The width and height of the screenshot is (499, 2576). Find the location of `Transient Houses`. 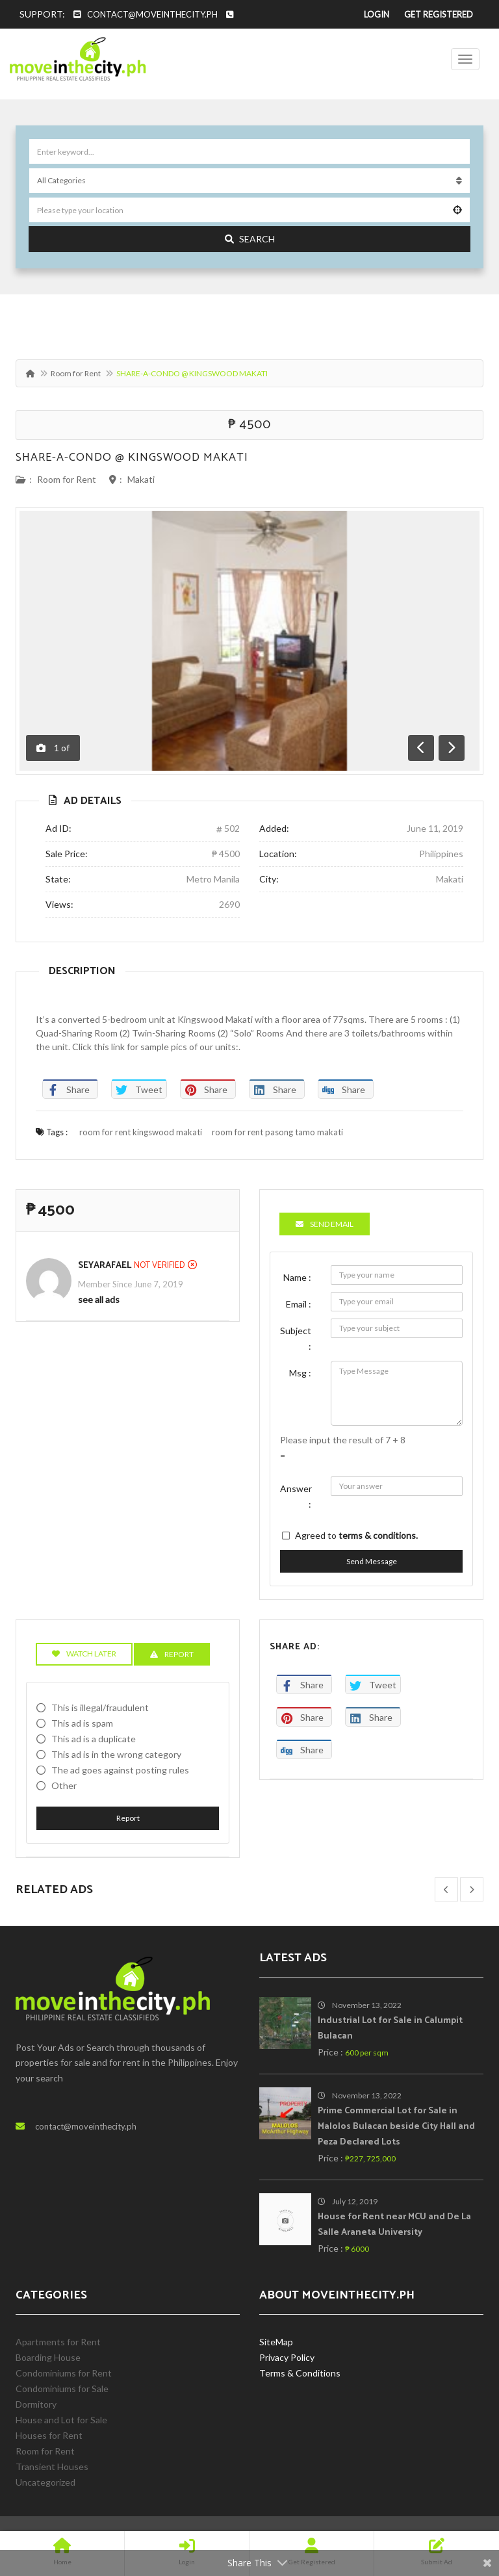

Transient Houses is located at coordinates (52, 2466).